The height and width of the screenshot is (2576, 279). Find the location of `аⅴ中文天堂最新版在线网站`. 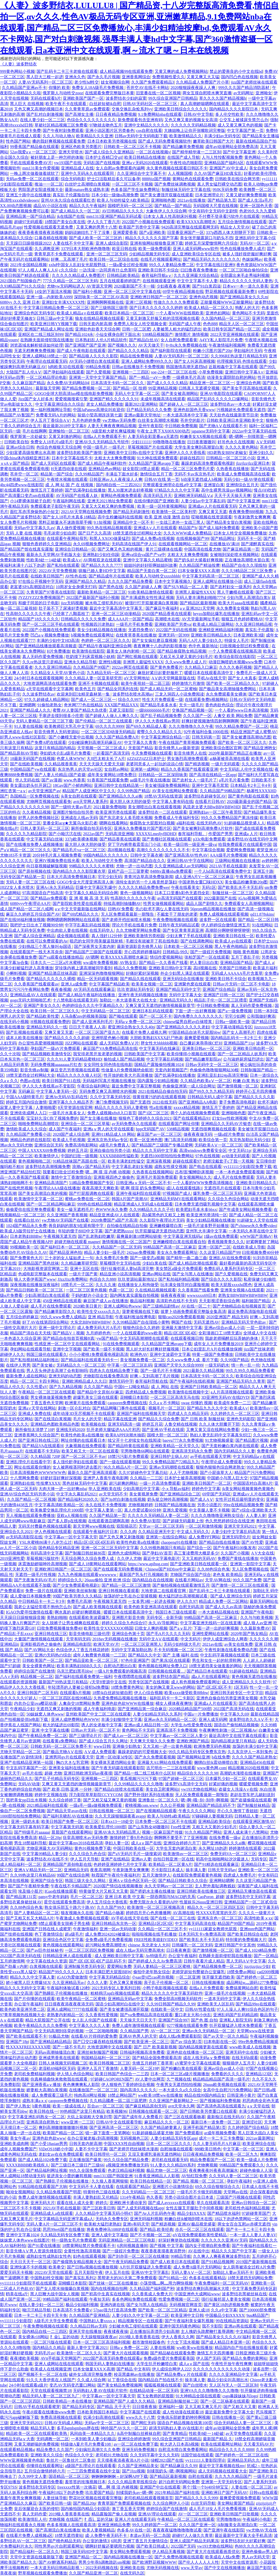

аⅴ中文天堂最新版在线网站 is located at coordinates (80, 909).